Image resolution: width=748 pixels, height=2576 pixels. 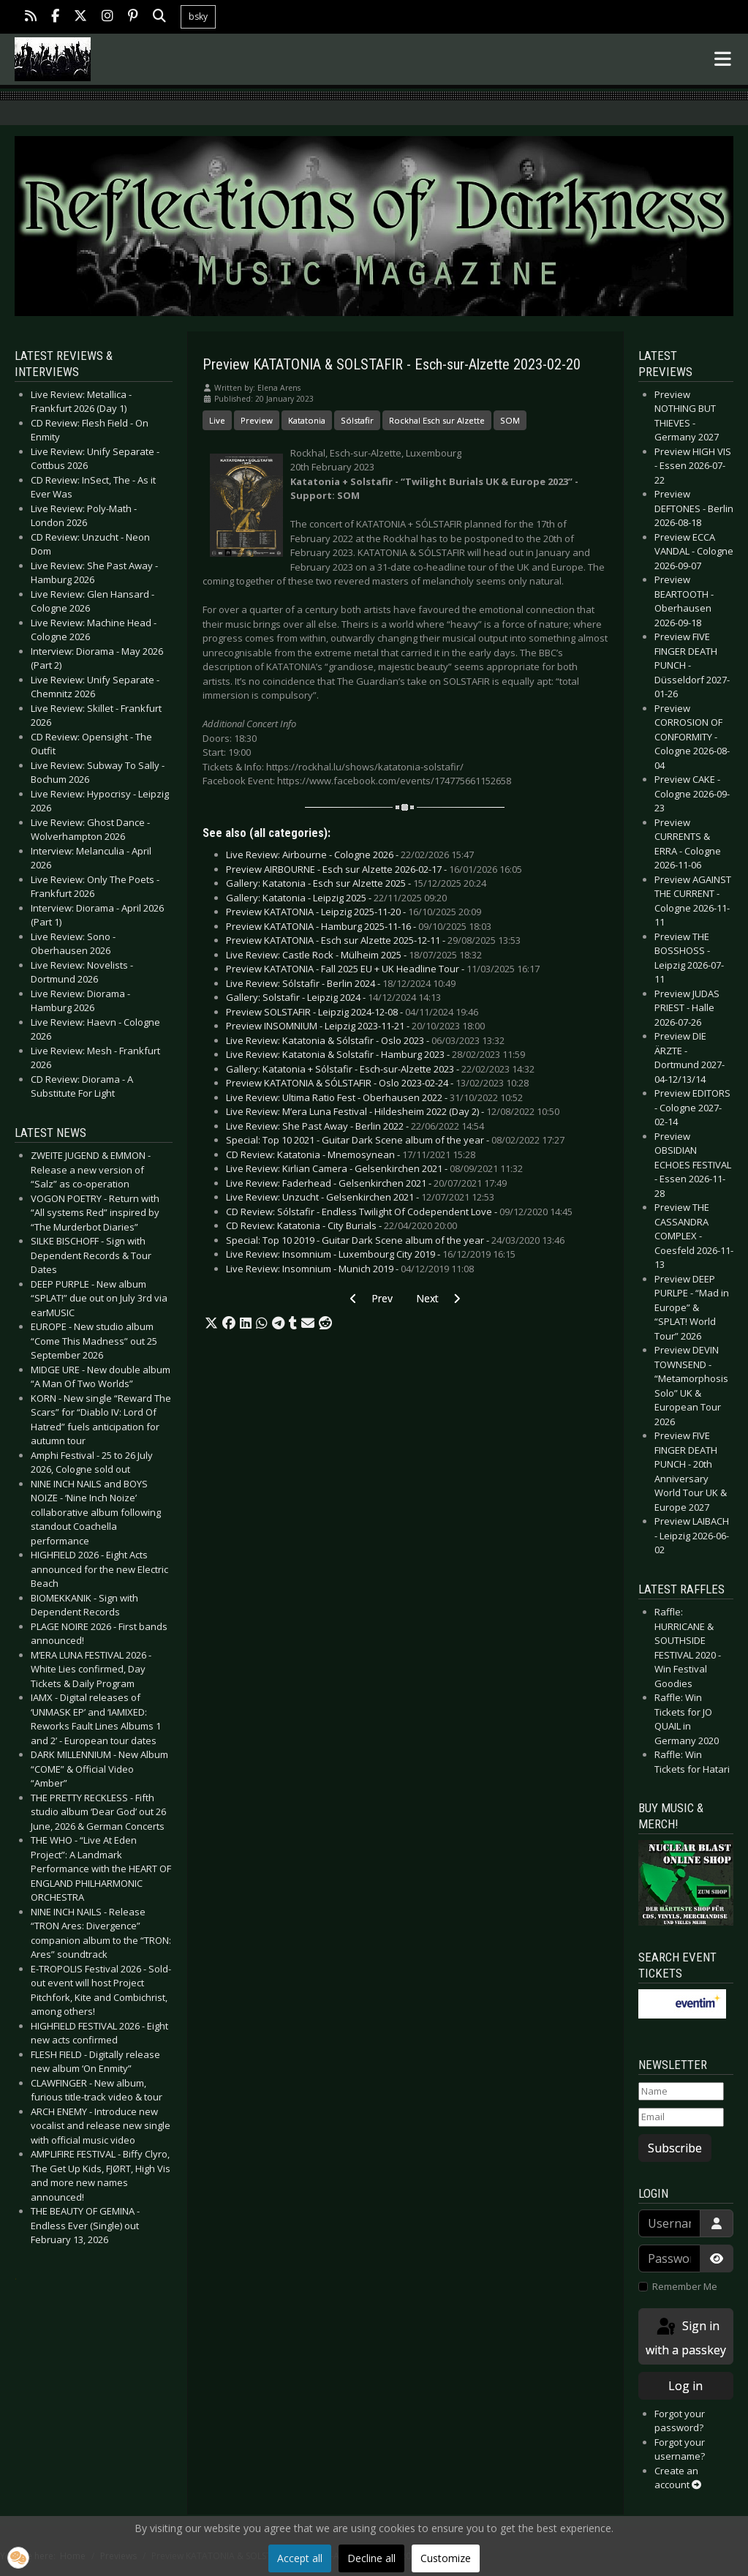 I want to click on Live Review: She Past Away - Berlin 2022 -, so click(x=355, y=1126).